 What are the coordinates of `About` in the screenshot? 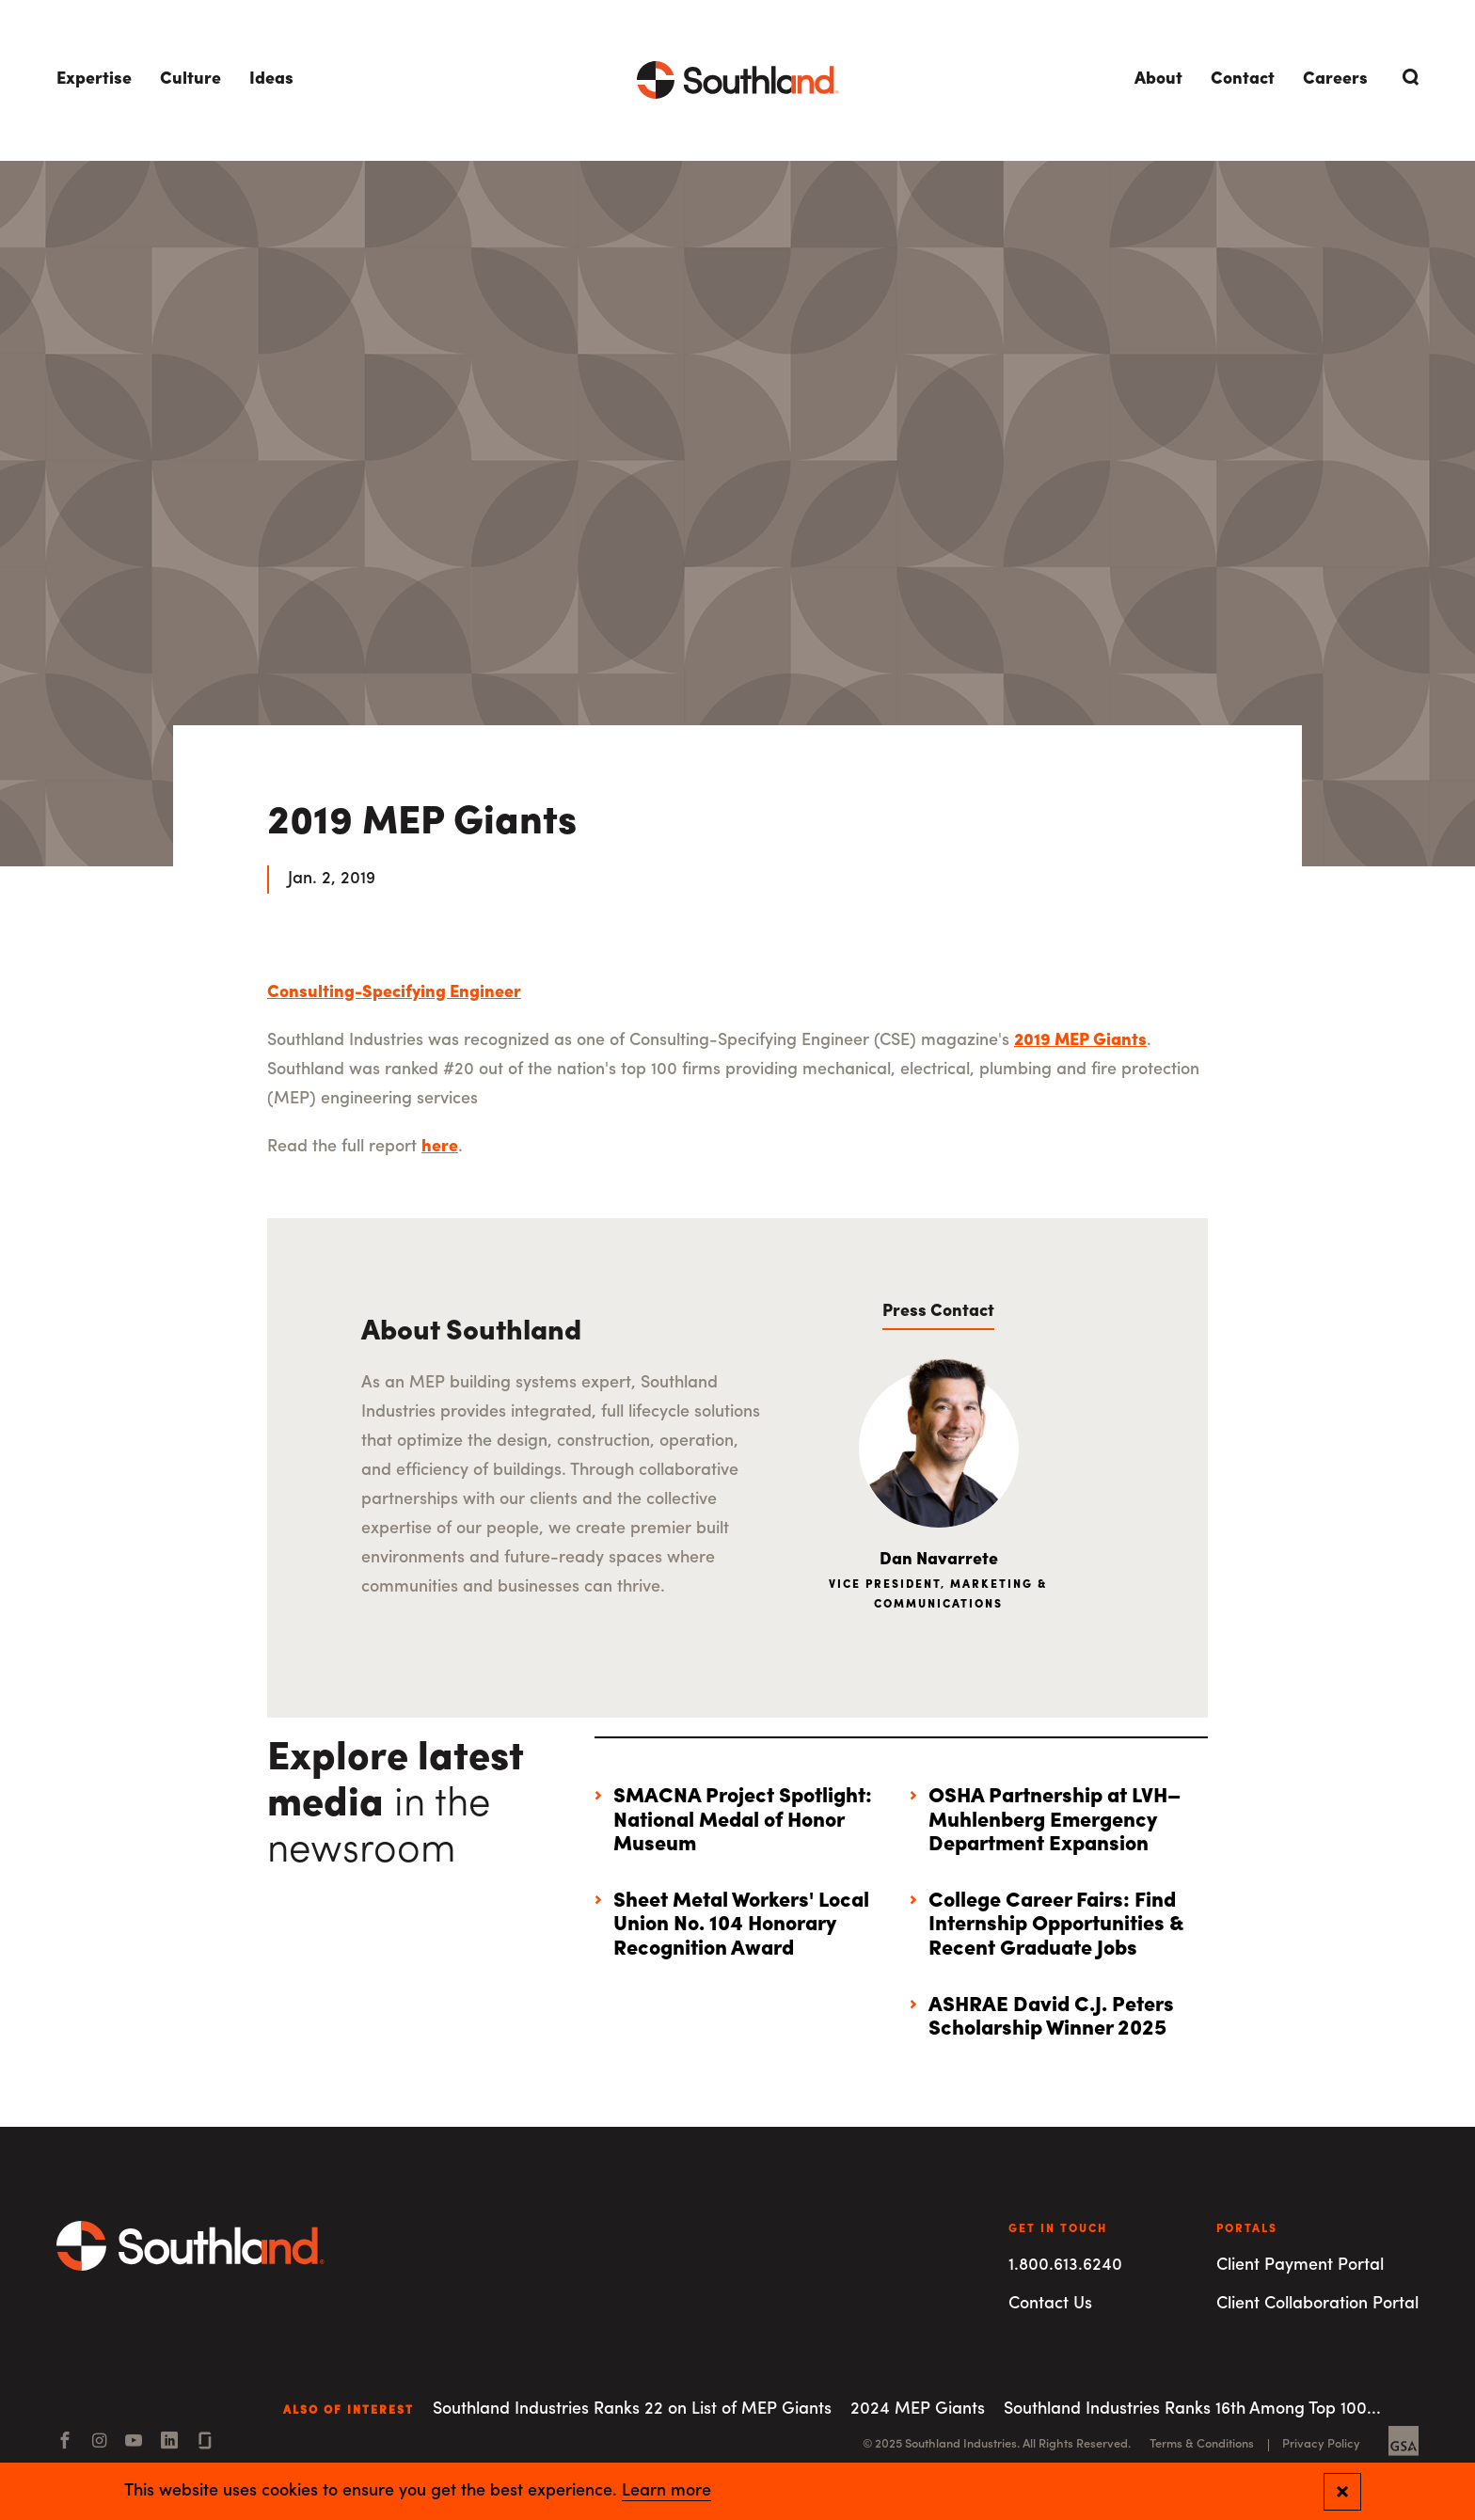 It's located at (1158, 79).